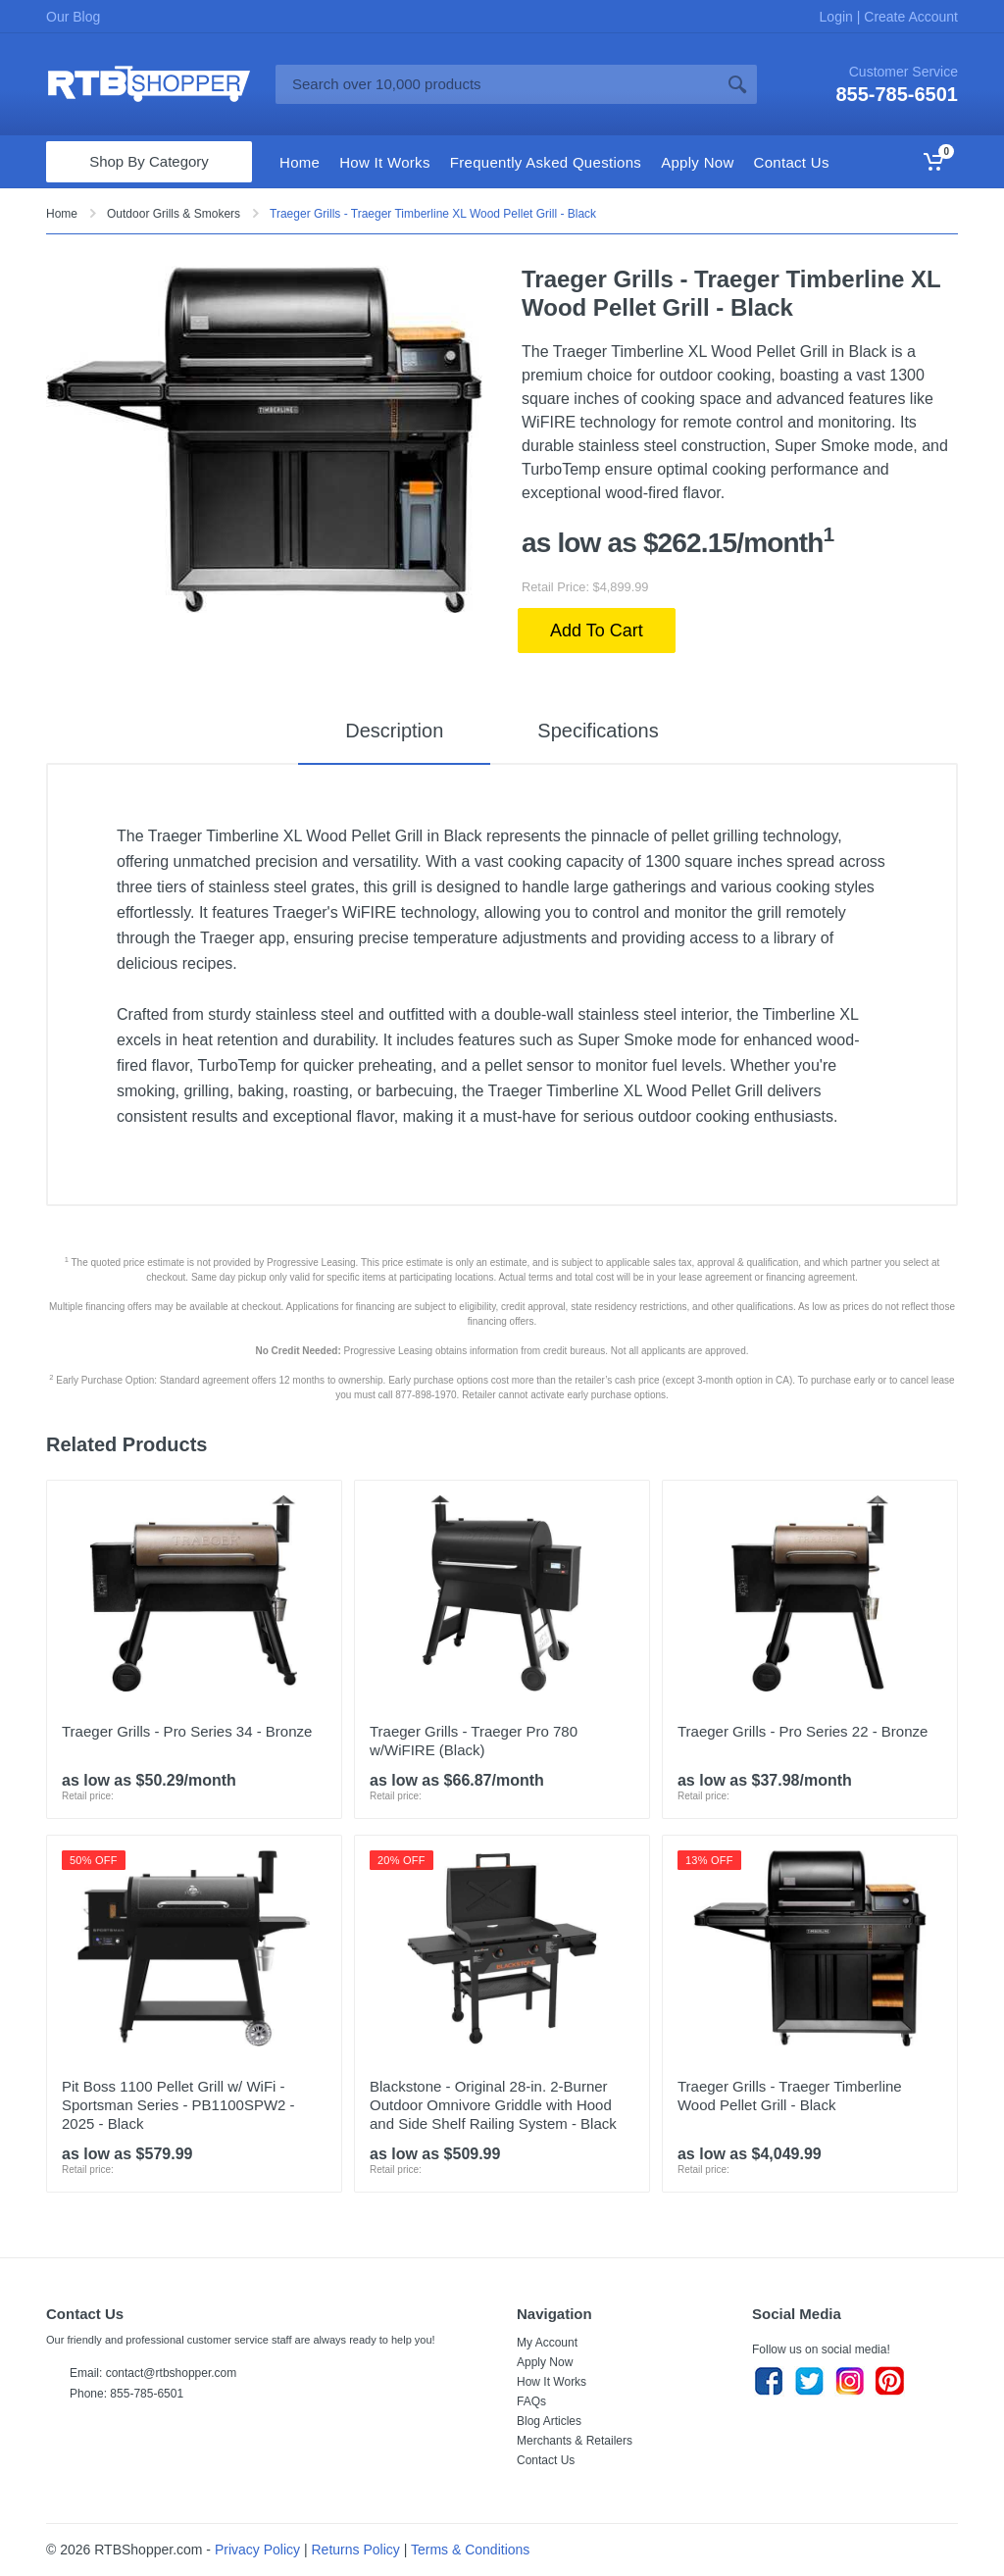  I want to click on Shop By Category, so click(149, 161).